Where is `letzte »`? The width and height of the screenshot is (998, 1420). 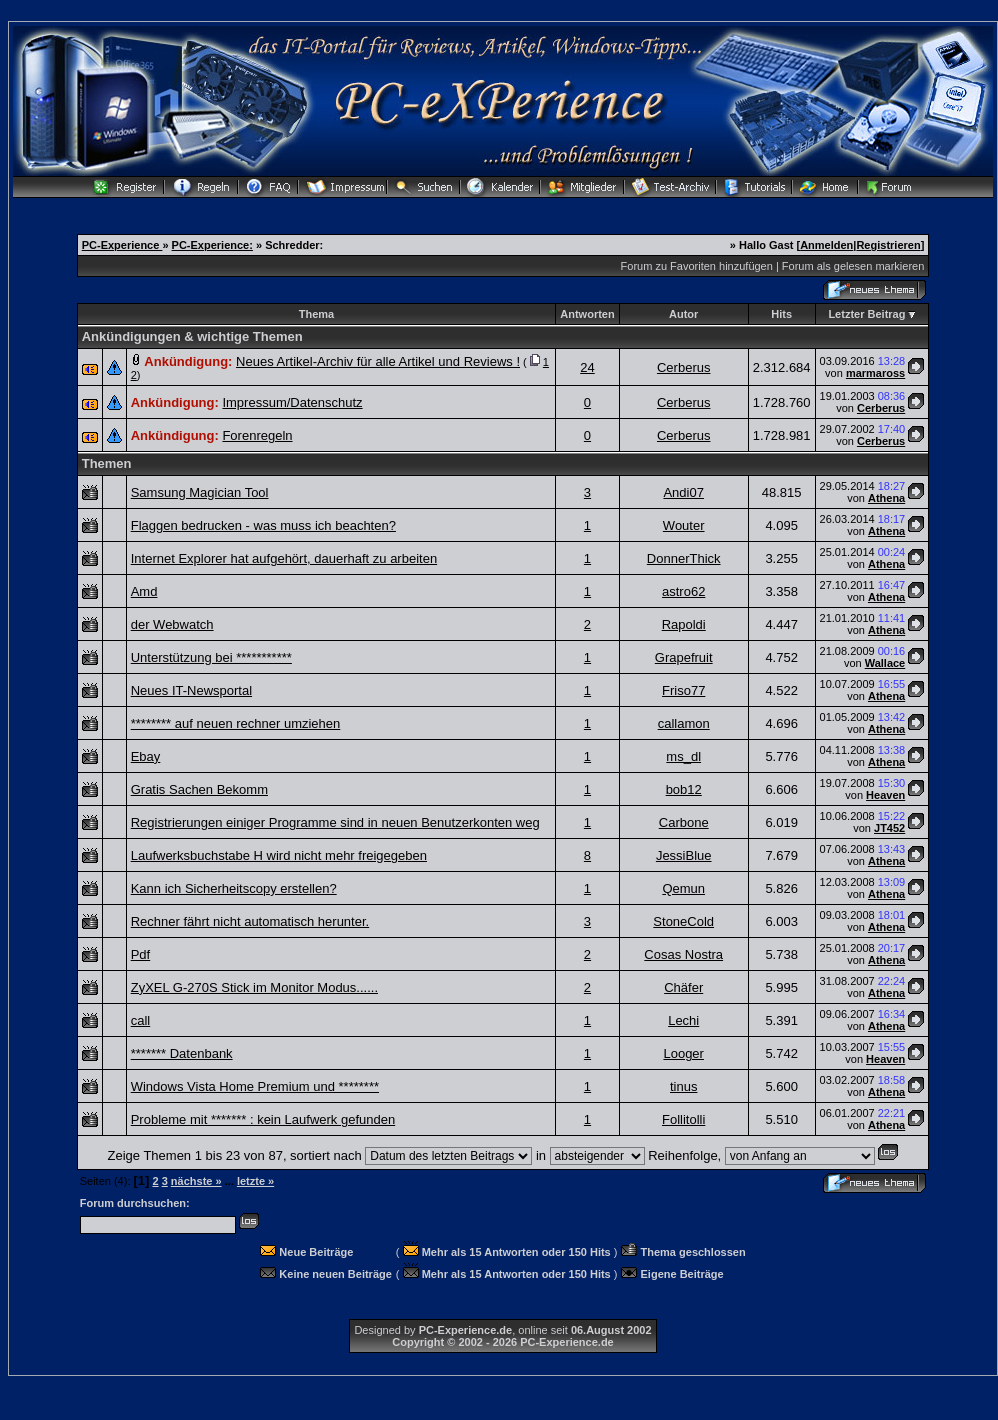
letzte » is located at coordinates (255, 1181).